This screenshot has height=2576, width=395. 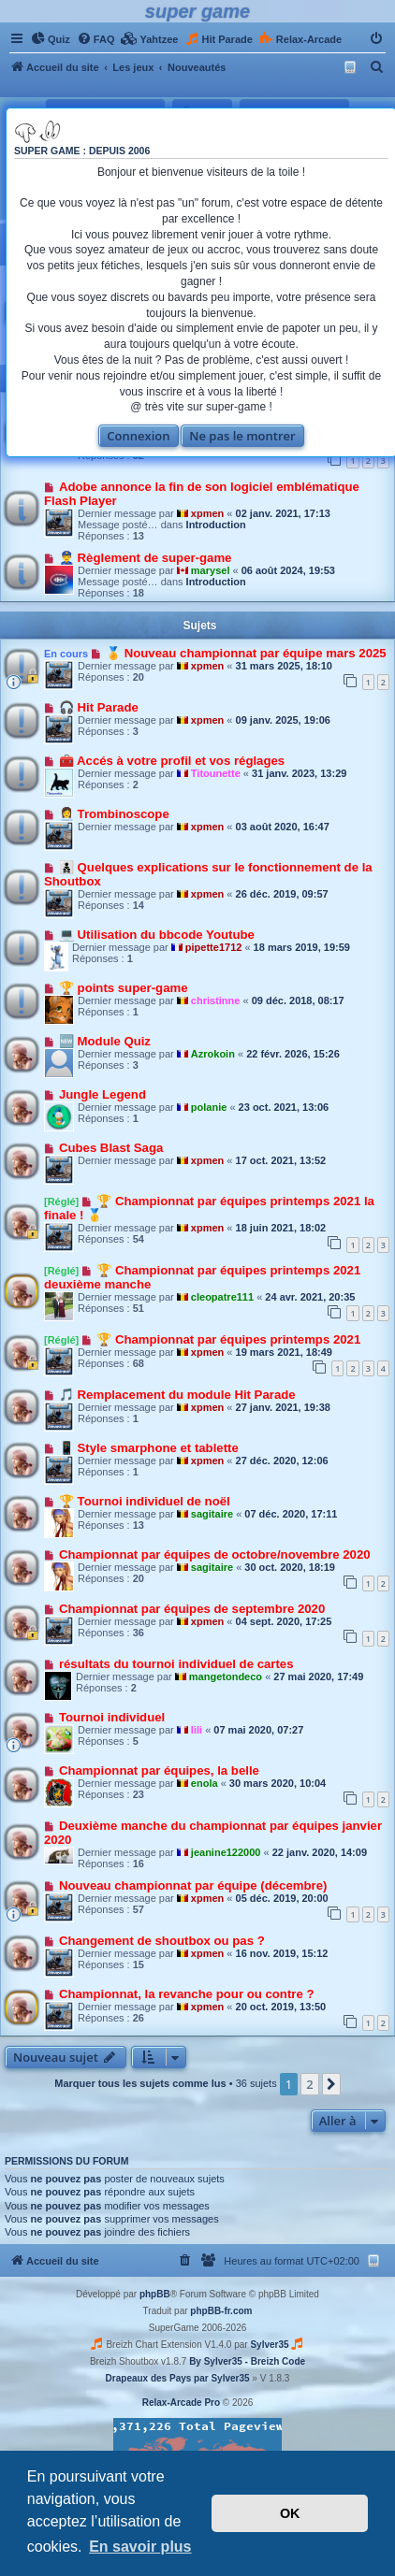 I want to click on christinne, so click(x=216, y=1000).